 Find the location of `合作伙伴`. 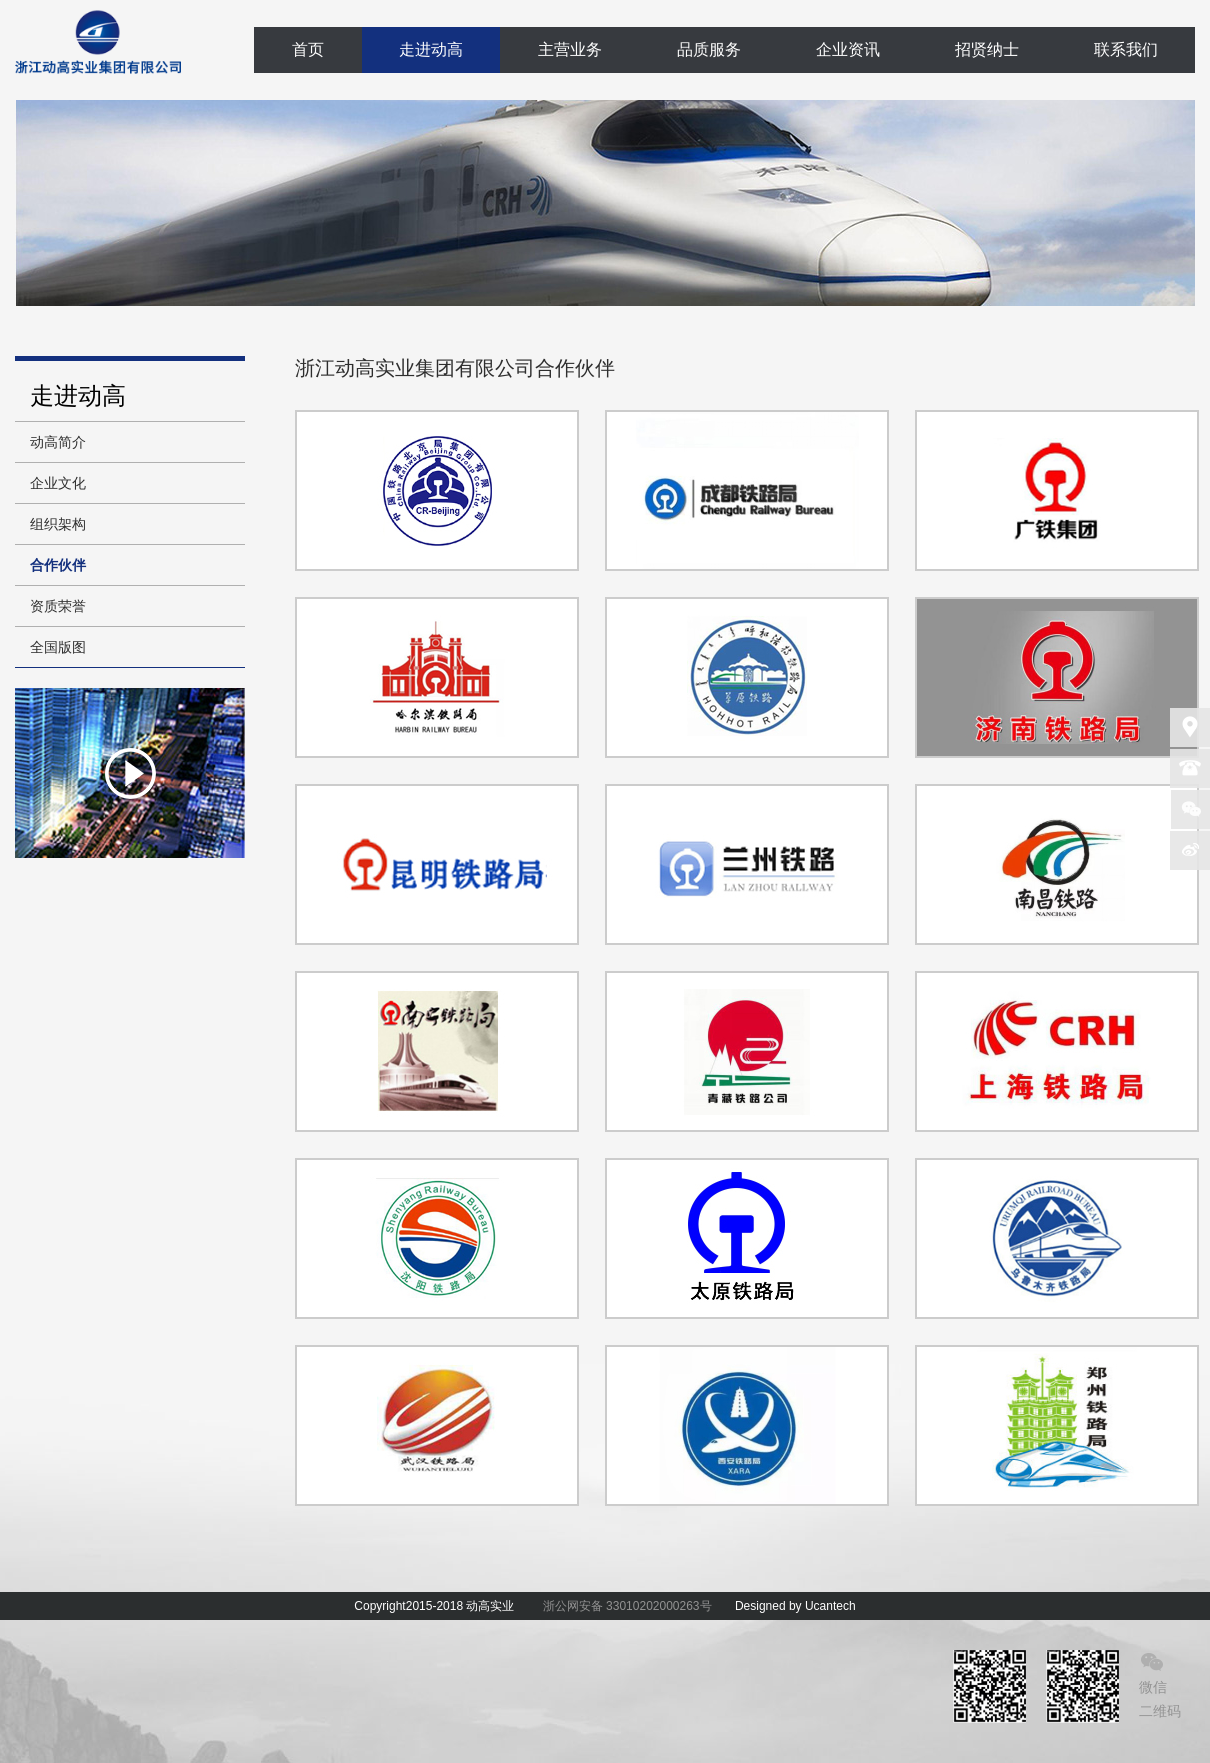

合作伙伴 is located at coordinates (58, 565).